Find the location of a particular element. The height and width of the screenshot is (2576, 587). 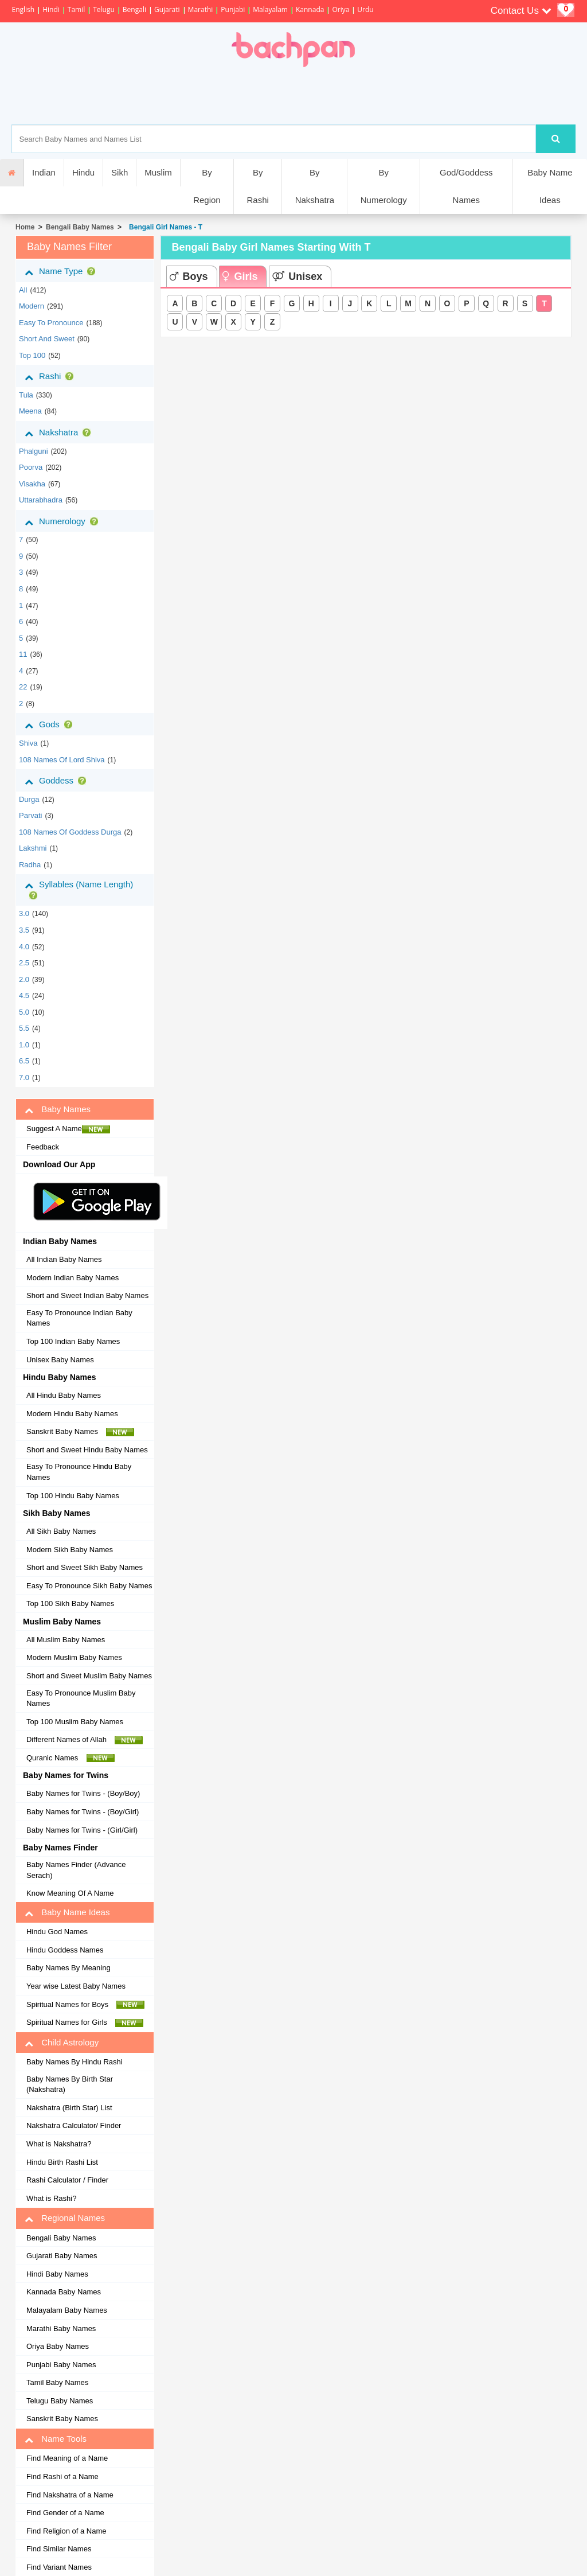

Muslim is located at coordinates (158, 172).